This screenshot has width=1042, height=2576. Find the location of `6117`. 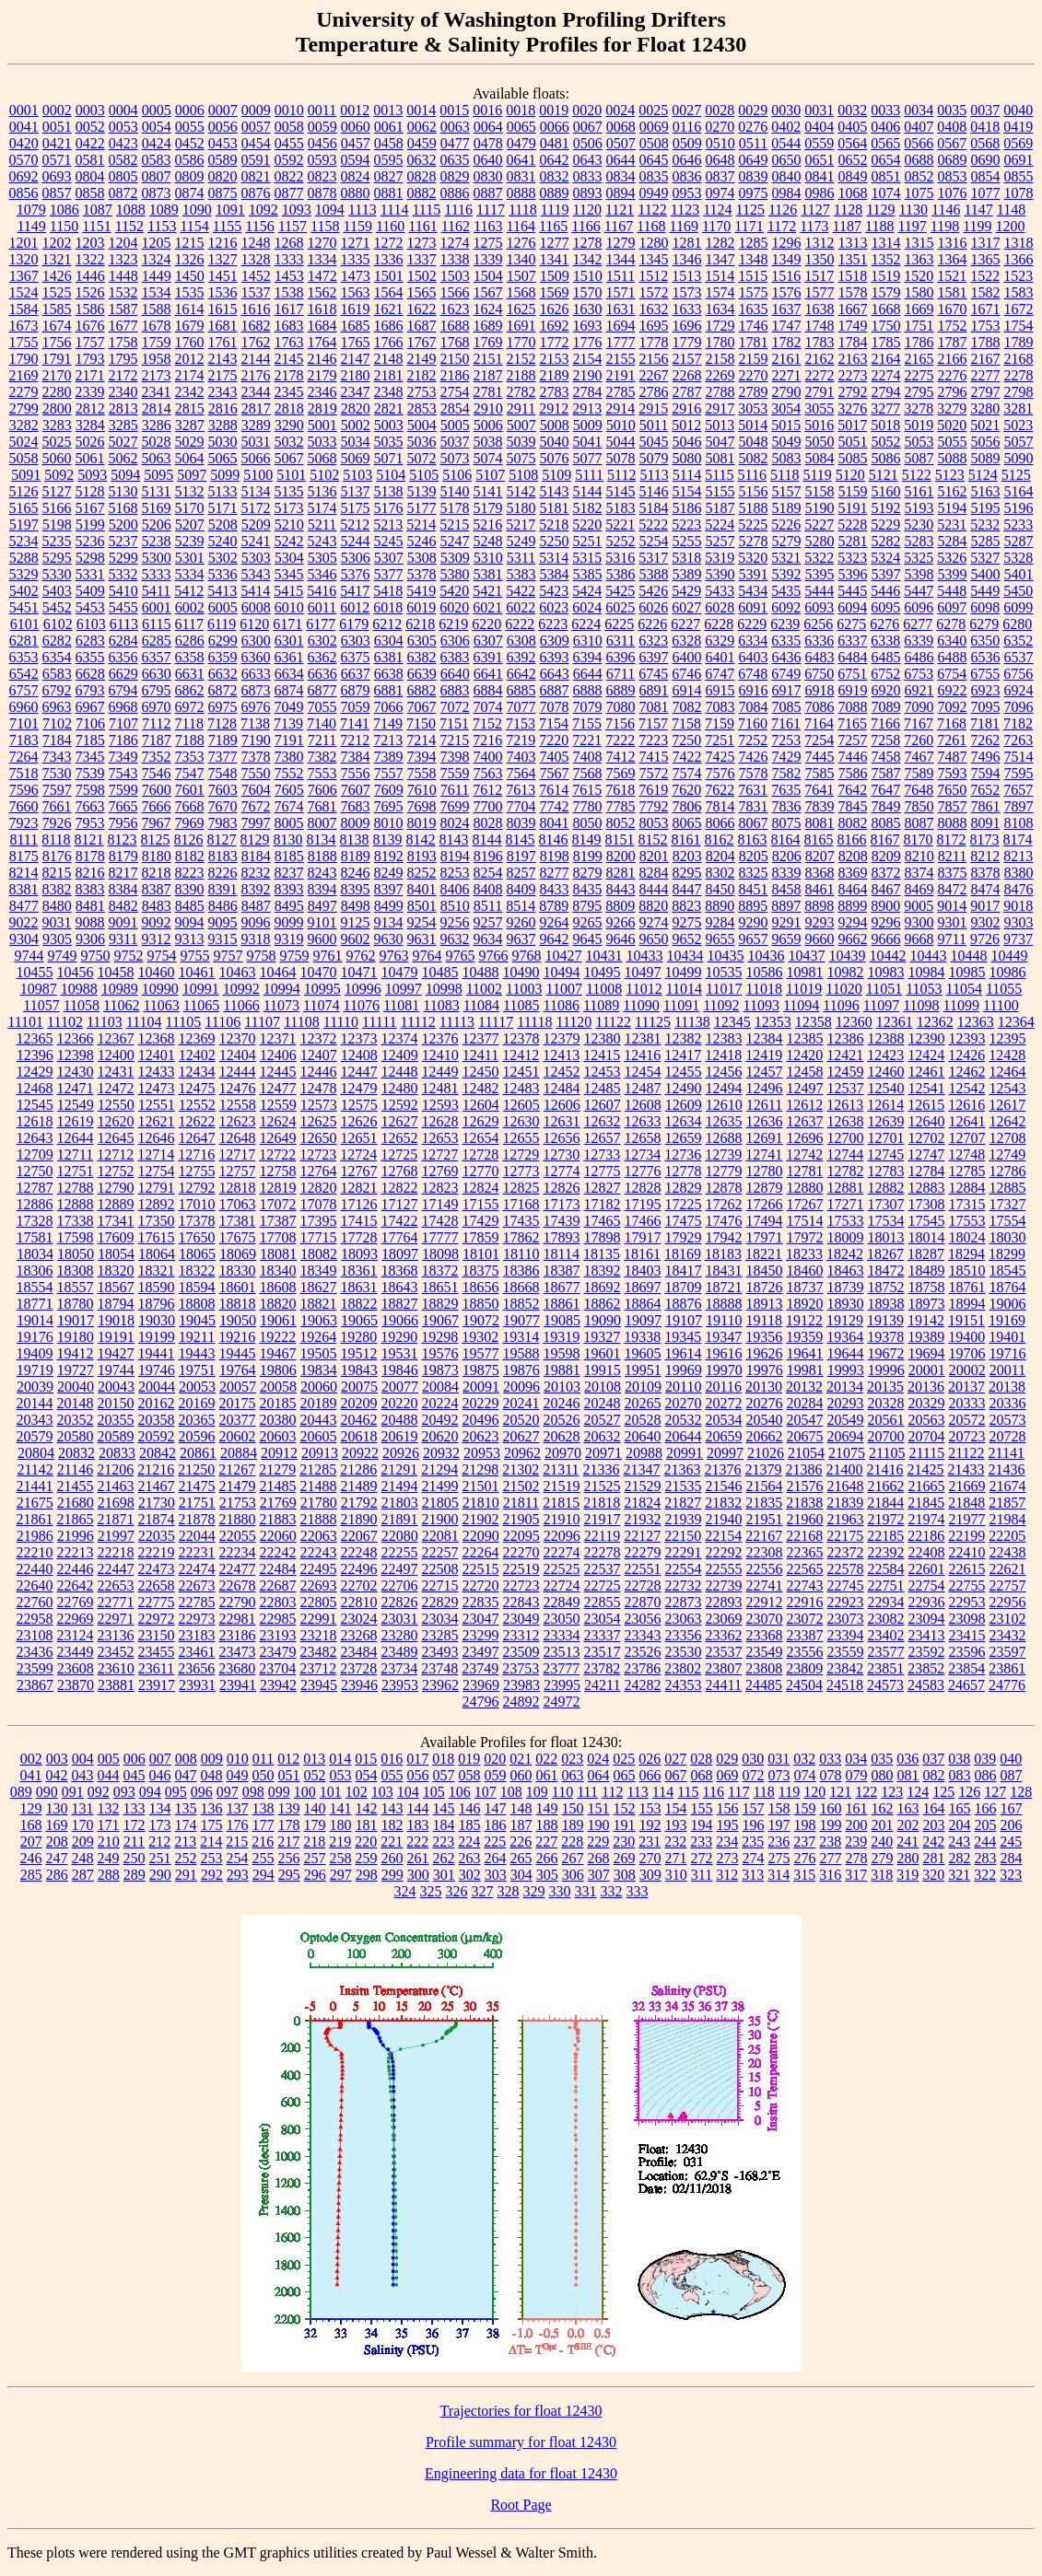

6117 is located at coordinates (189, 624).